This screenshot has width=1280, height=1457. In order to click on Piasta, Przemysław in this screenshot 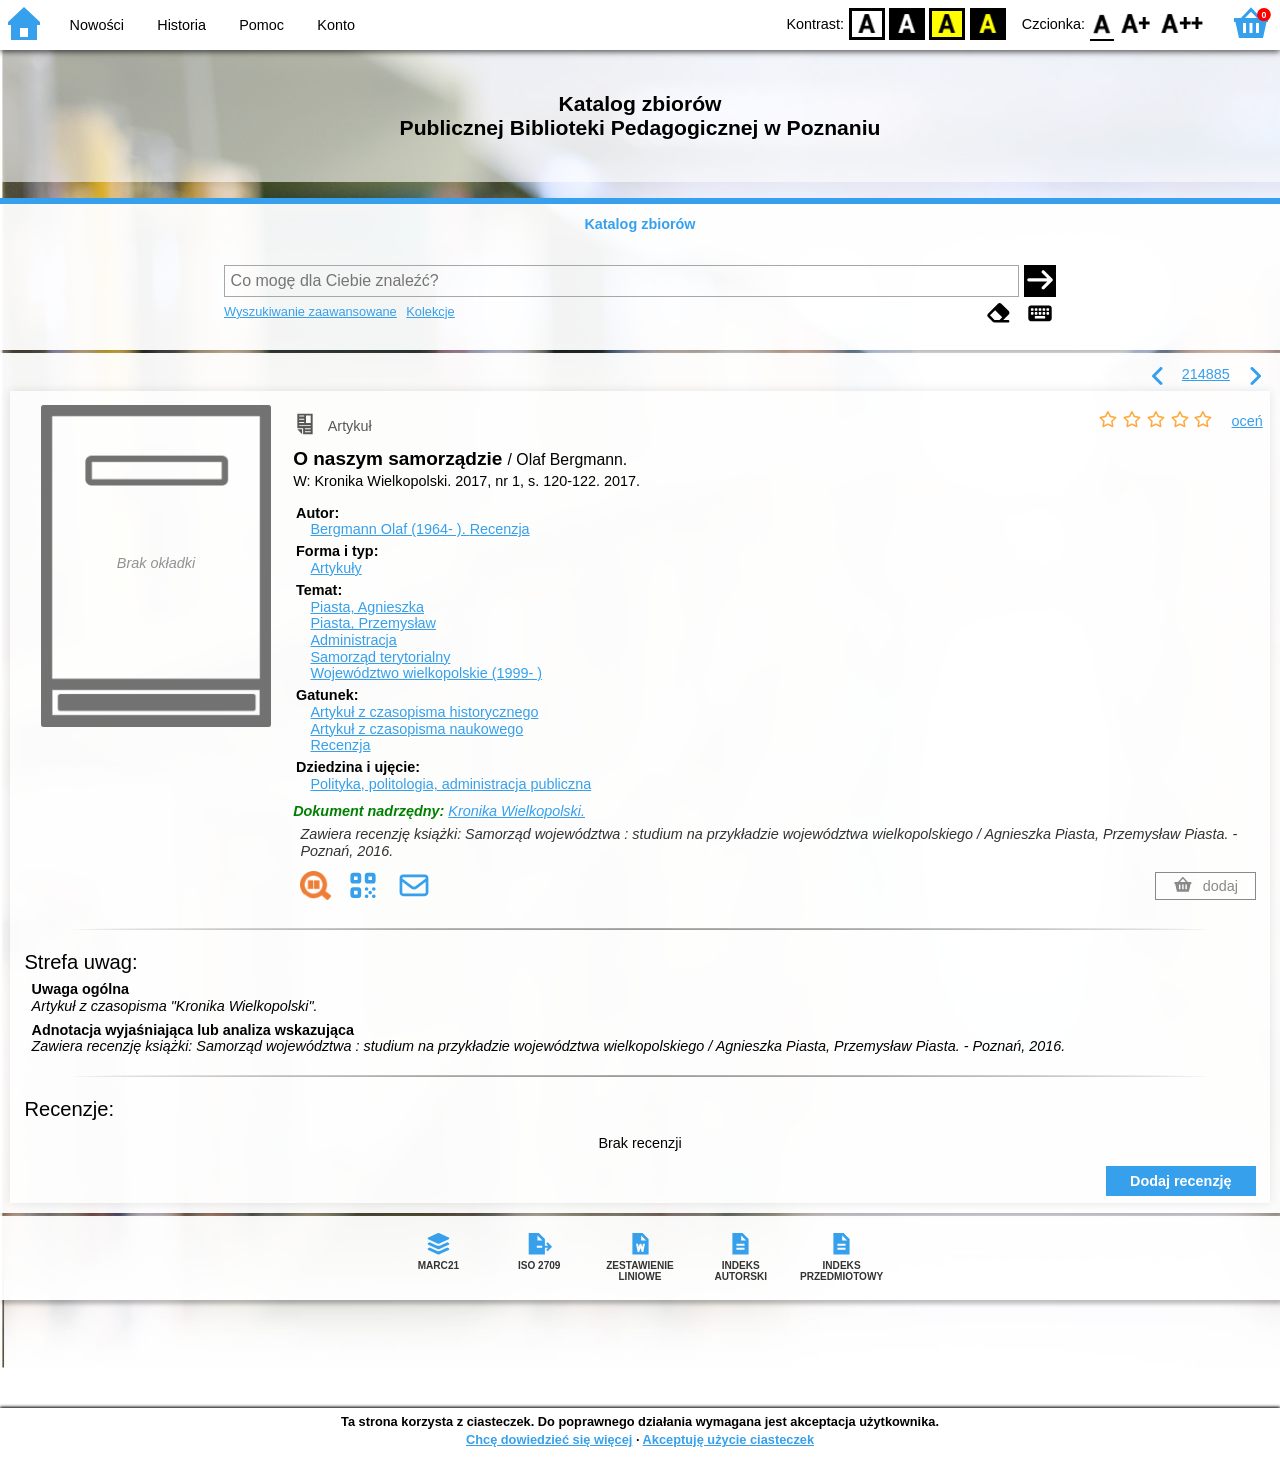, I will do `click(373, 623)`.